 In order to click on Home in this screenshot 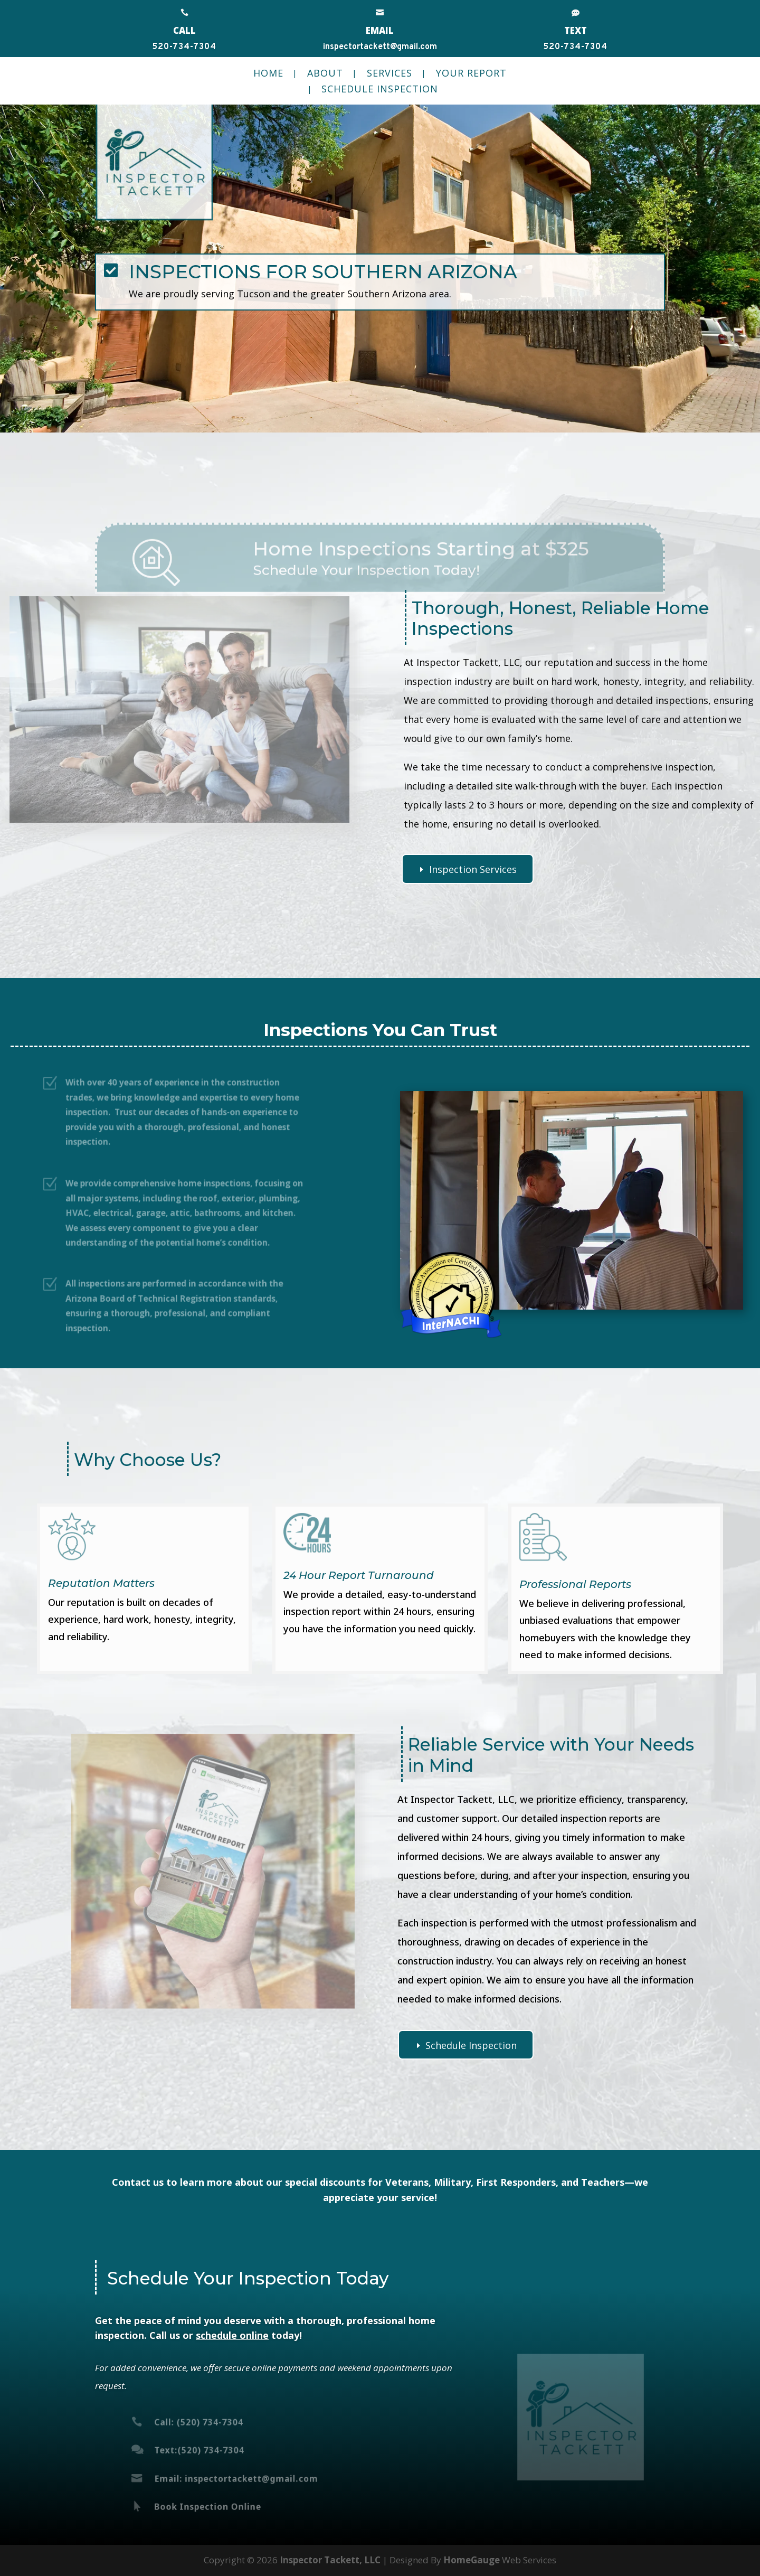, I will do `click(268, 74)`.